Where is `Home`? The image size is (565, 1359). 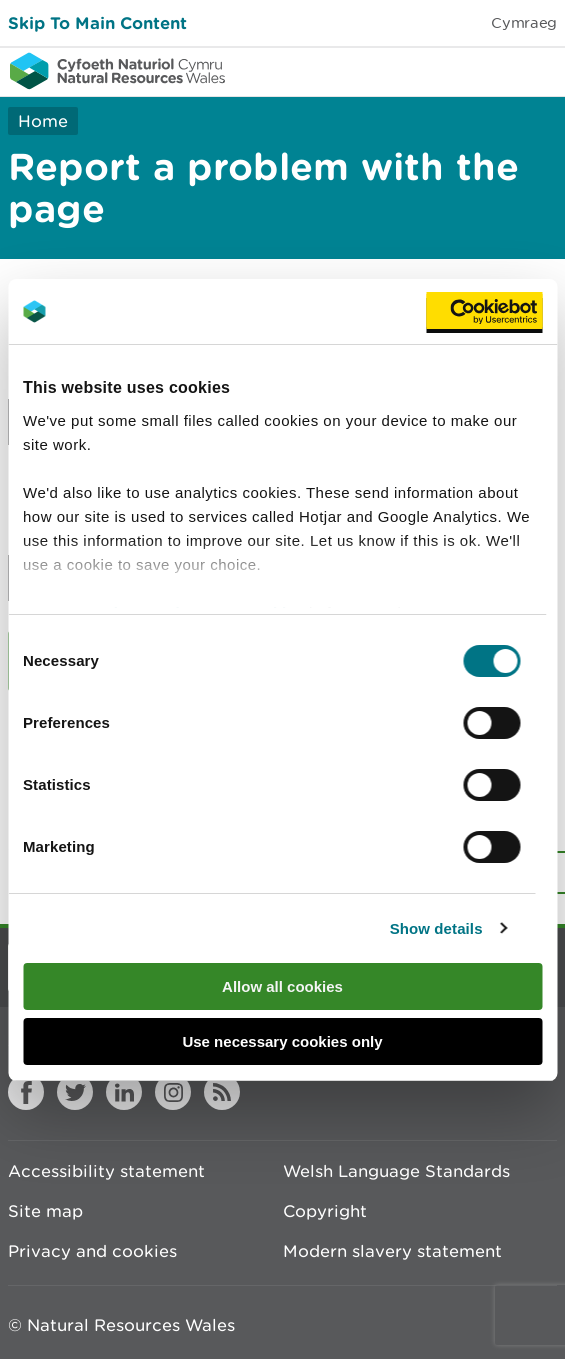
Home is located at coordinates (43, 121).